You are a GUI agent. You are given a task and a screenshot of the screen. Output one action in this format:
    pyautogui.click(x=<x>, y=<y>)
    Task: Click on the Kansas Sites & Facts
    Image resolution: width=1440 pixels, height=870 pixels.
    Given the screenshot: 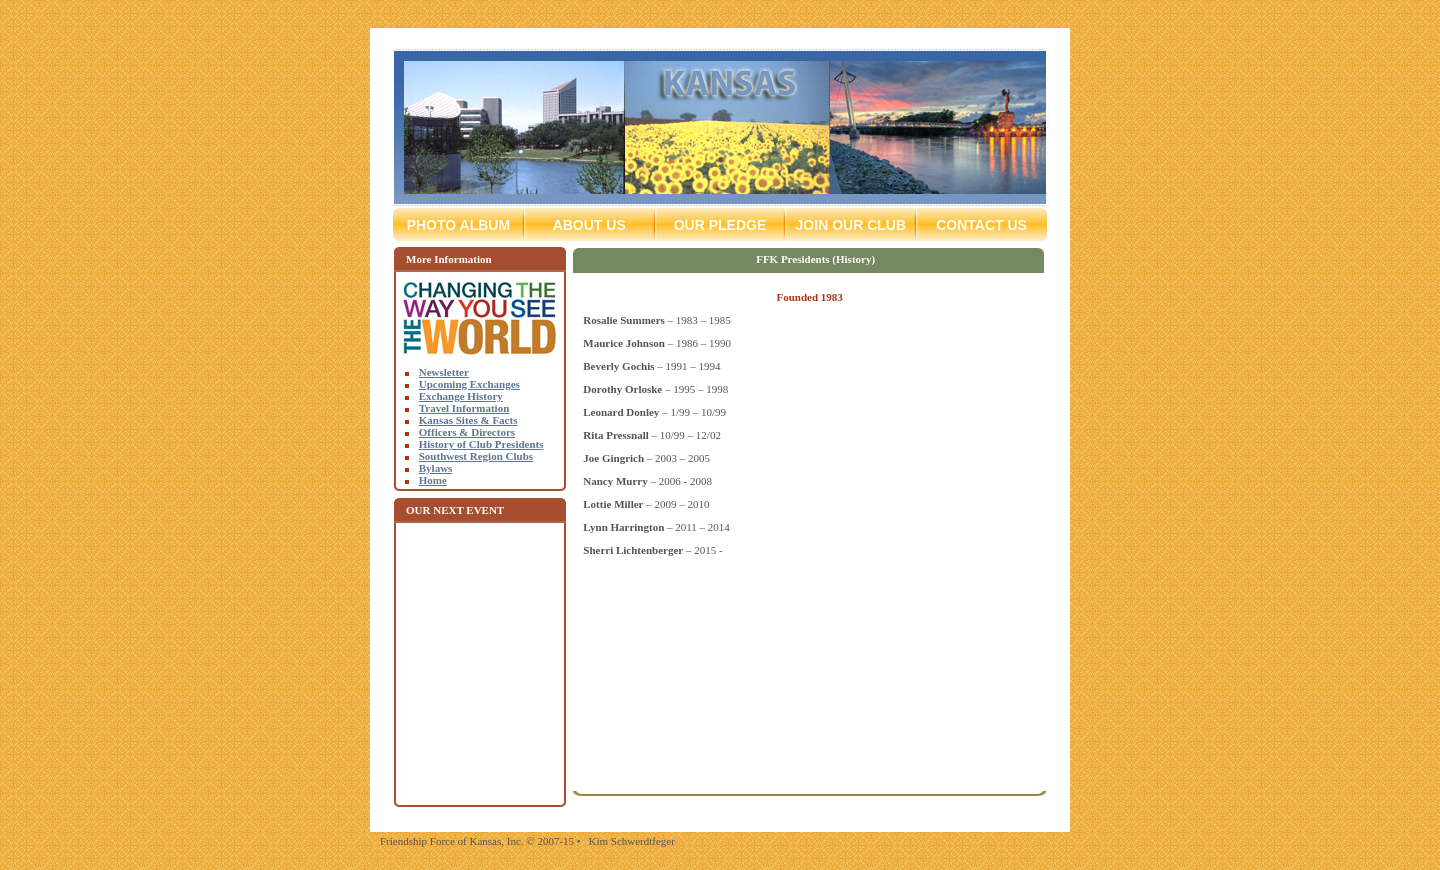 What is the action you would take?
    pyautogui.click(x=468, y=420)
    